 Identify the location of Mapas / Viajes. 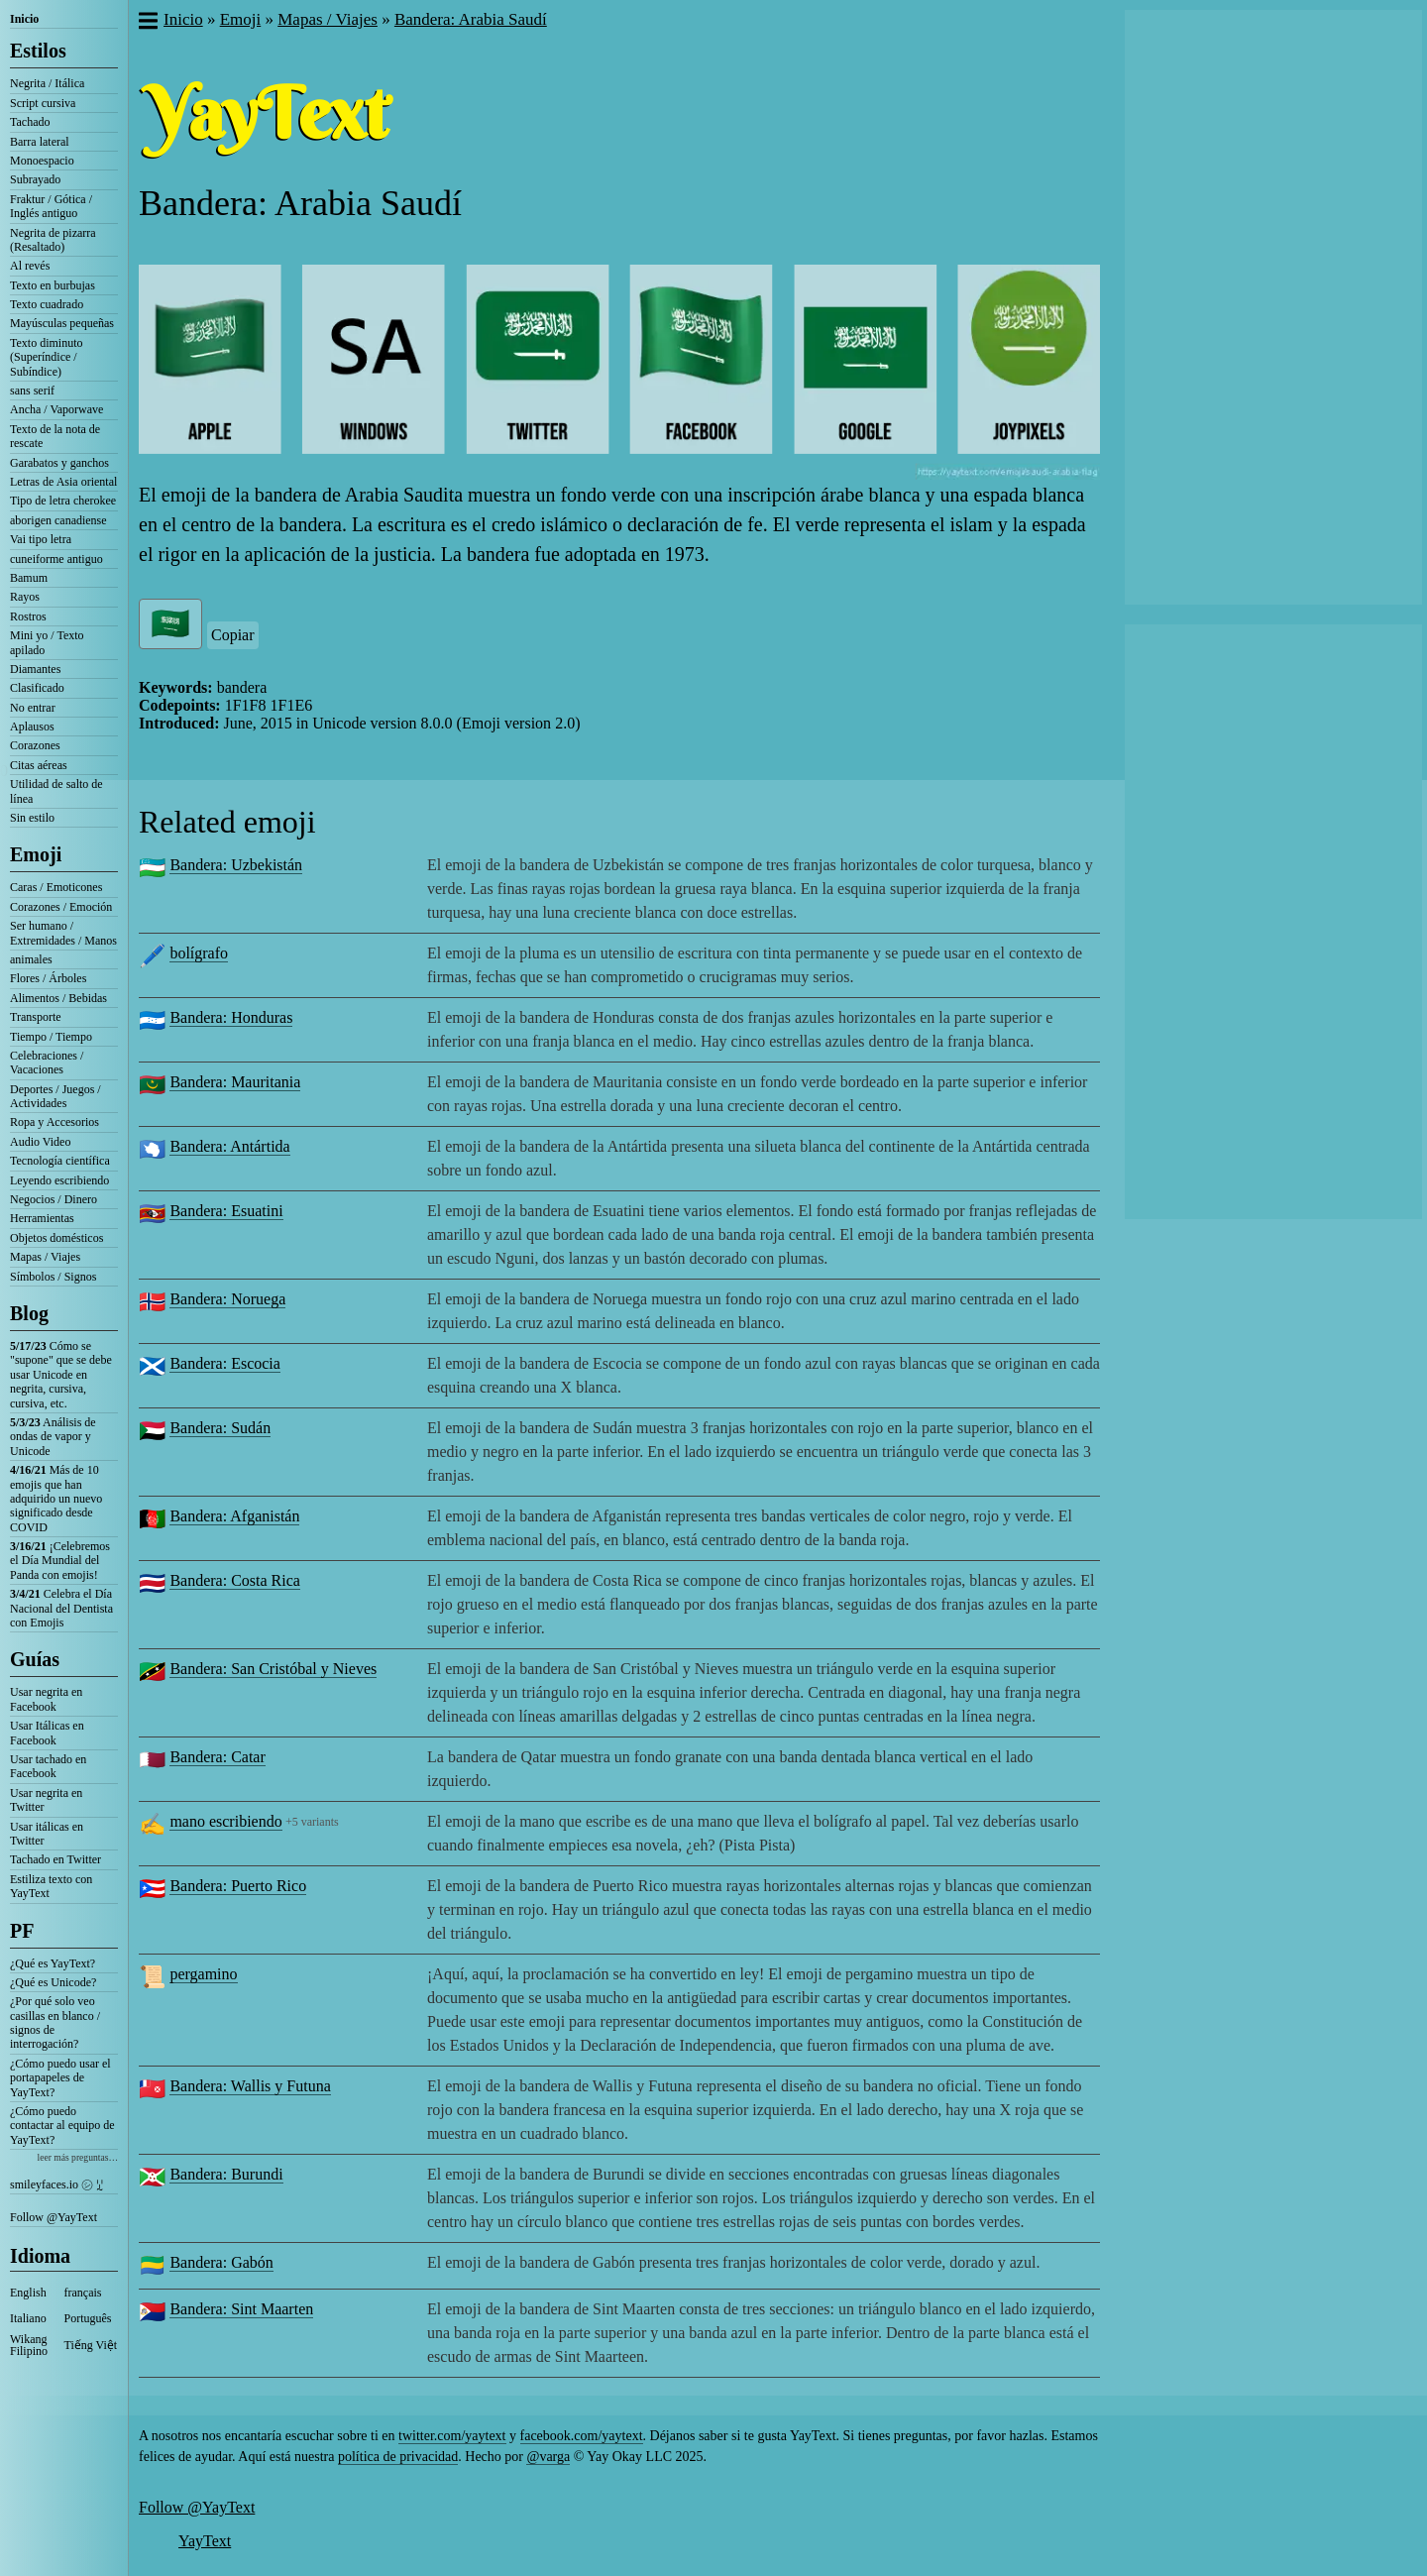
(45, 1257).